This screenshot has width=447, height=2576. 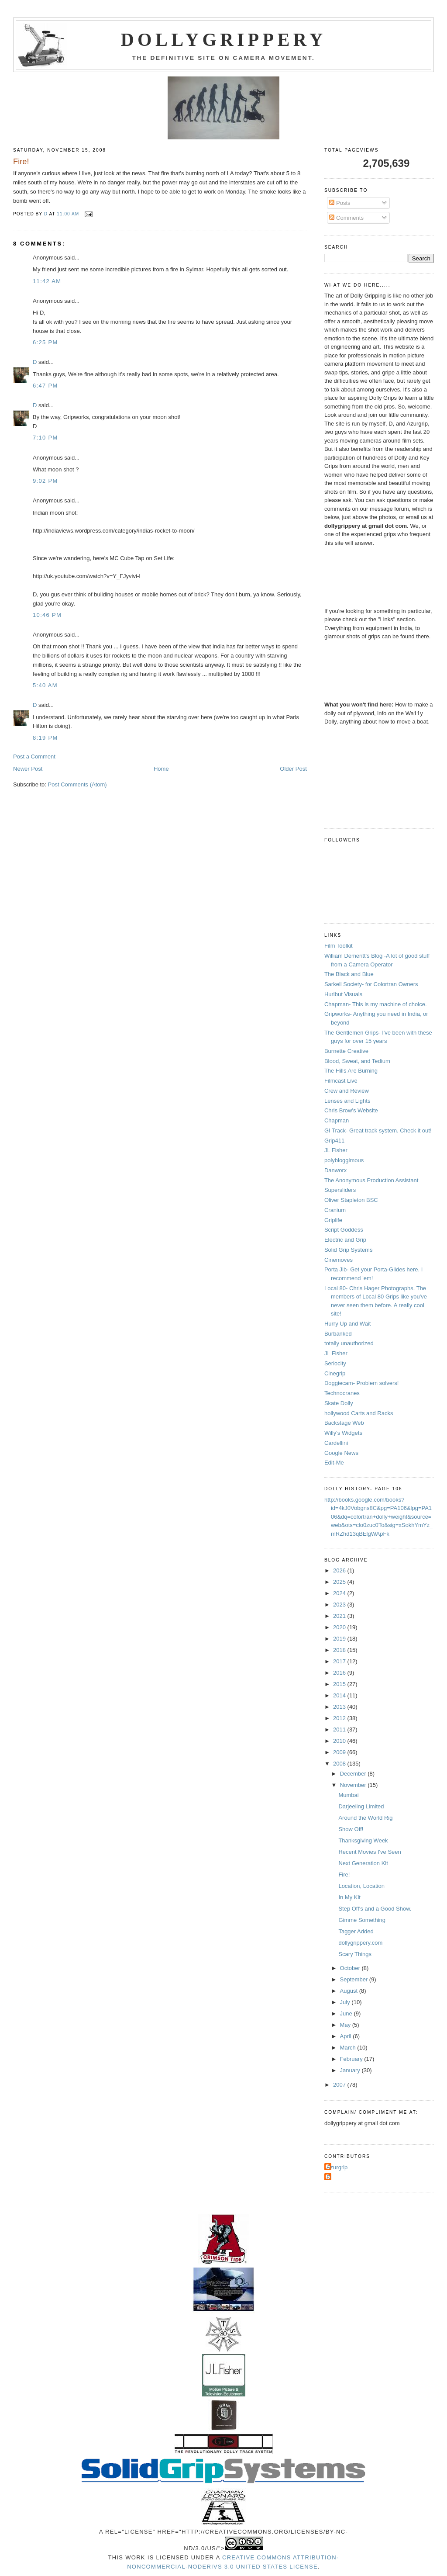 What do you see at coordinates (351, 1110) in the screenshot?
I see `Chris Brow's Website` at bounding box center [351, 1110].